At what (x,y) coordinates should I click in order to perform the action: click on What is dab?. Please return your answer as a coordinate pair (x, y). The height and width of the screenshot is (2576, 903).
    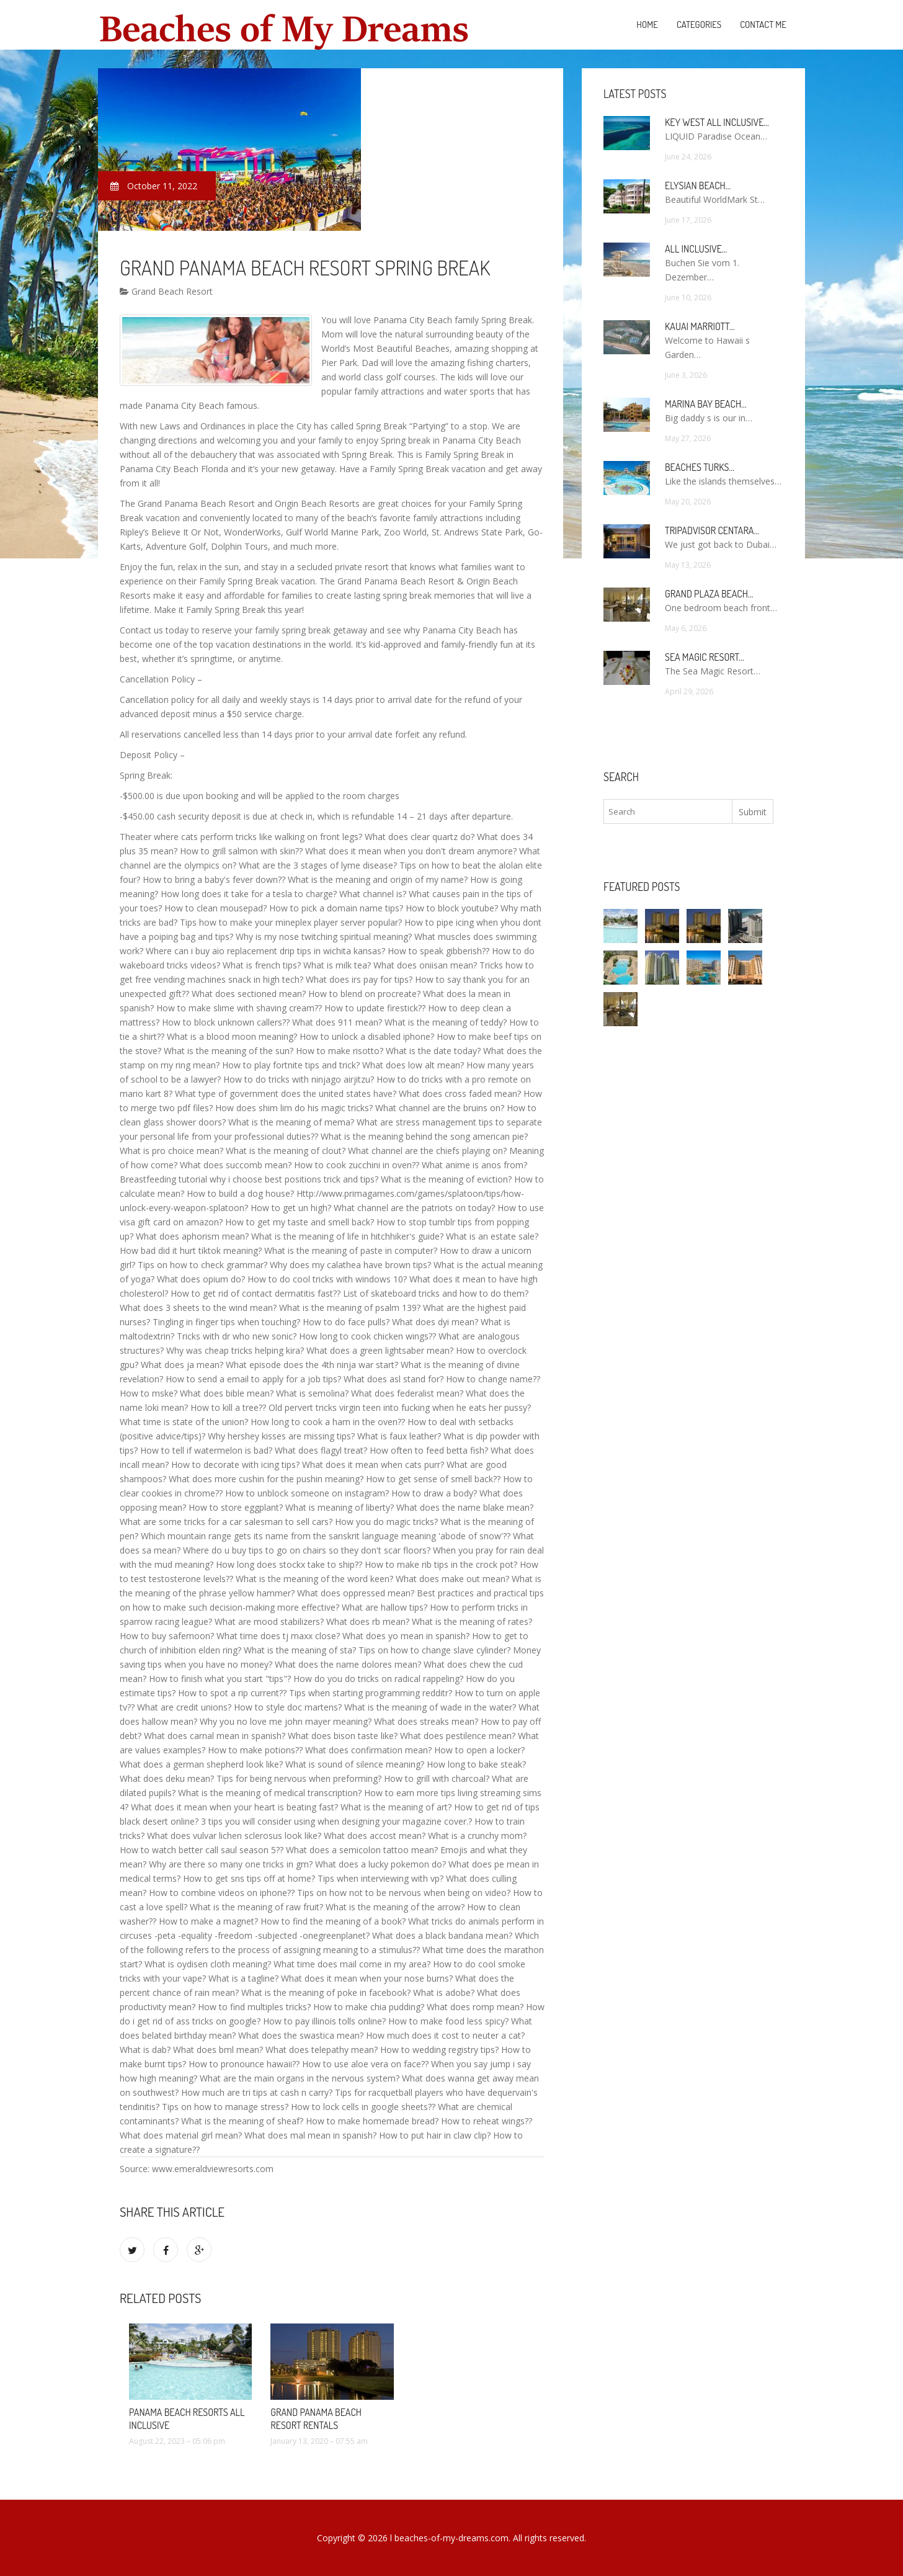
    Looking at the image, I should click on (145, 2049).